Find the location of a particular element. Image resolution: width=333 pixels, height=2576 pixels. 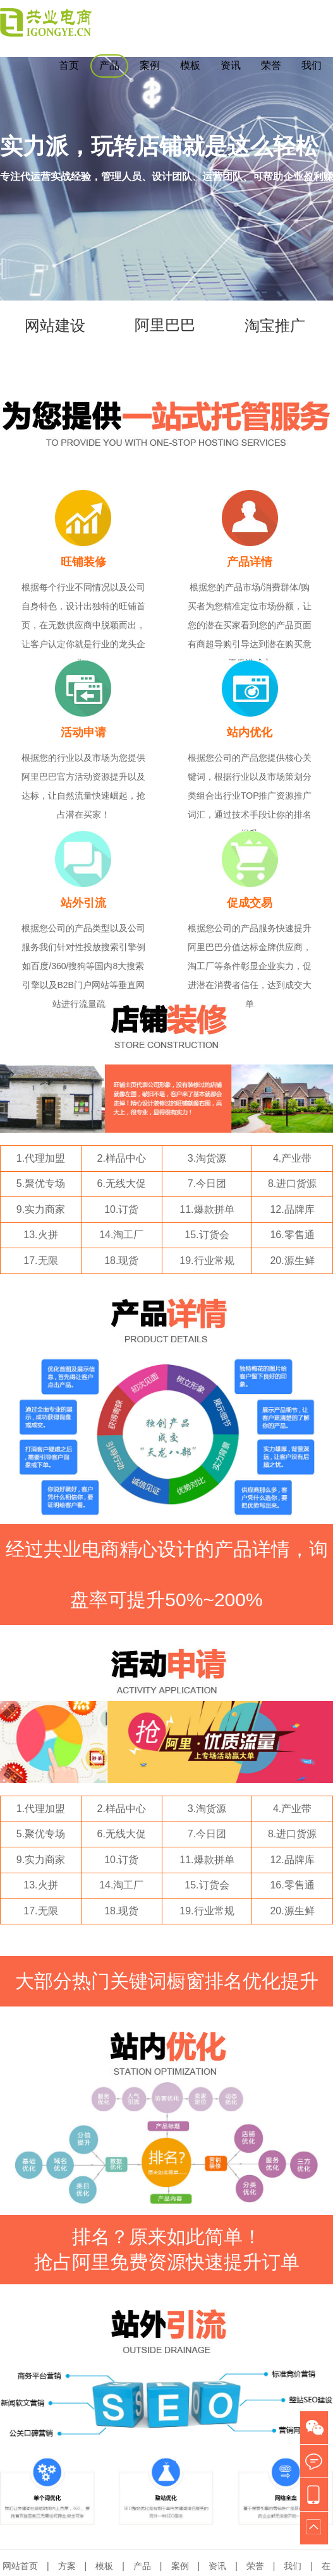

首页 is located at coordinates (69, 65).